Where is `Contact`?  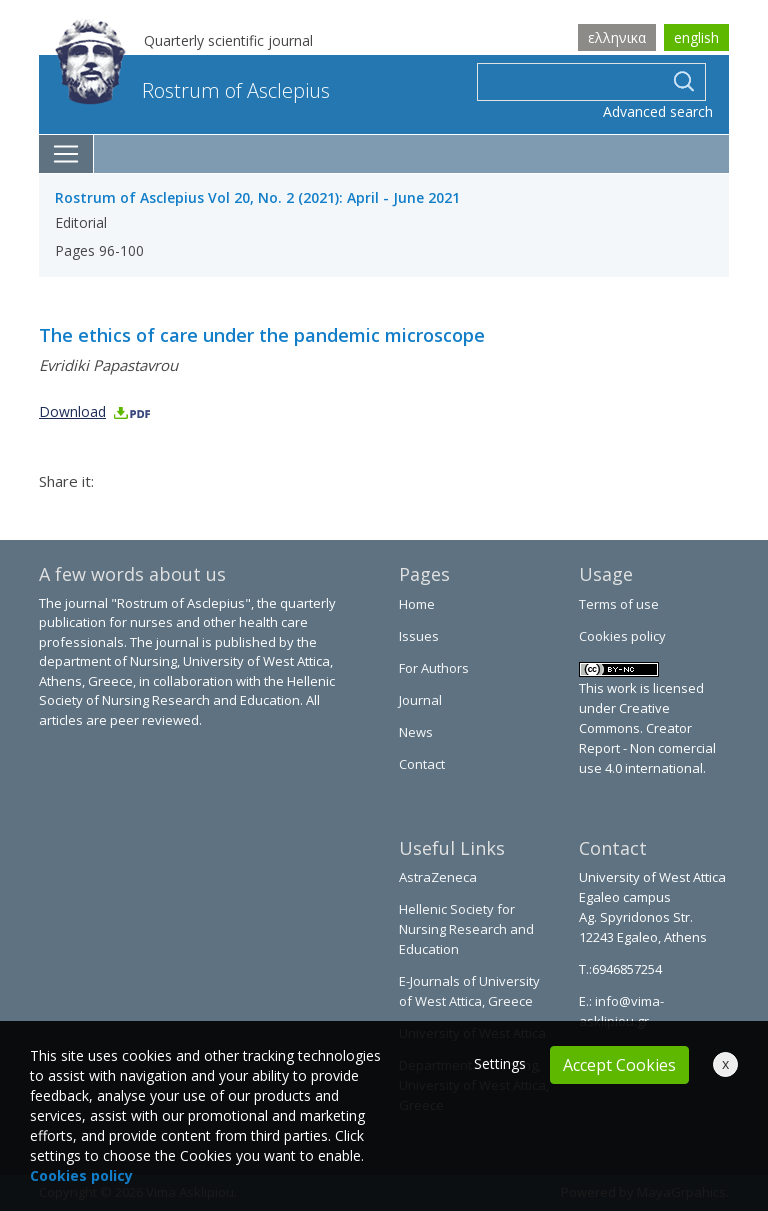 Contact is located at coordinates (422, 764).